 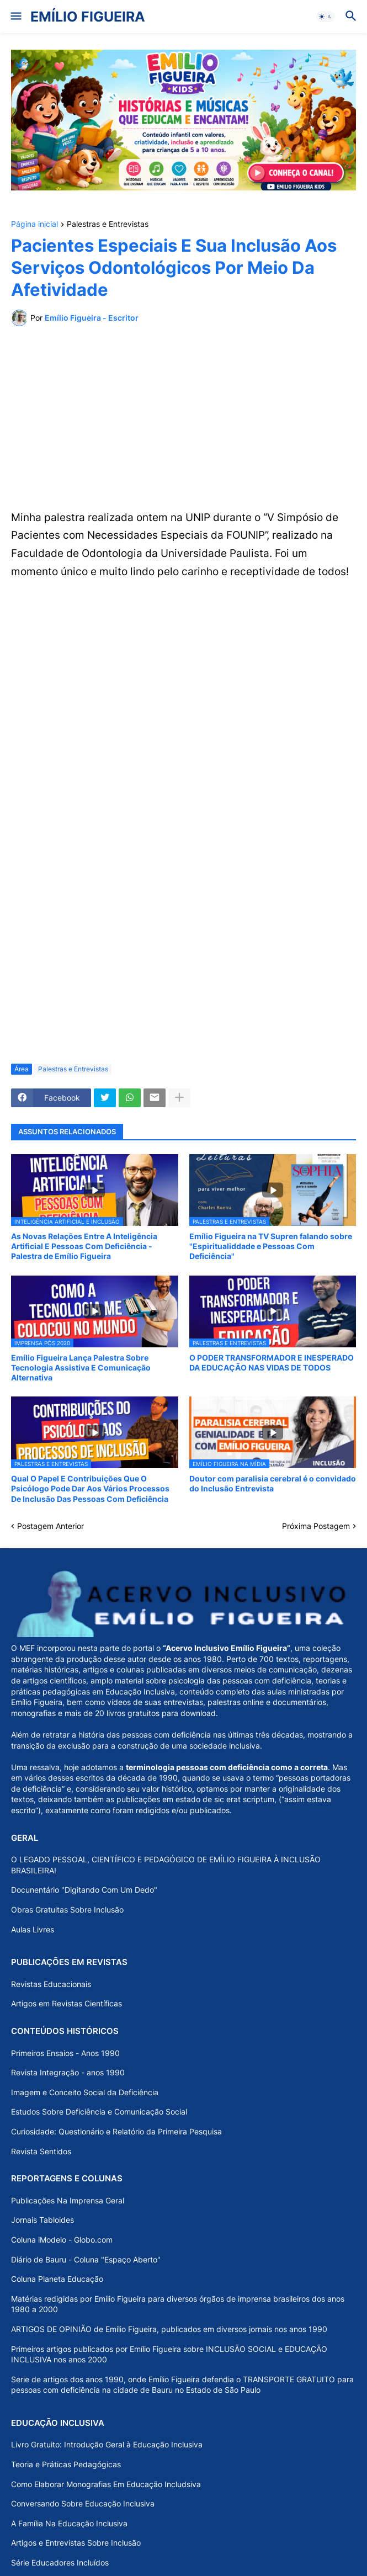 What do you see at coordinates (41, 2151) in the screenshot?
I see `Revista Sentidos` at bounding box center [41, 2151].